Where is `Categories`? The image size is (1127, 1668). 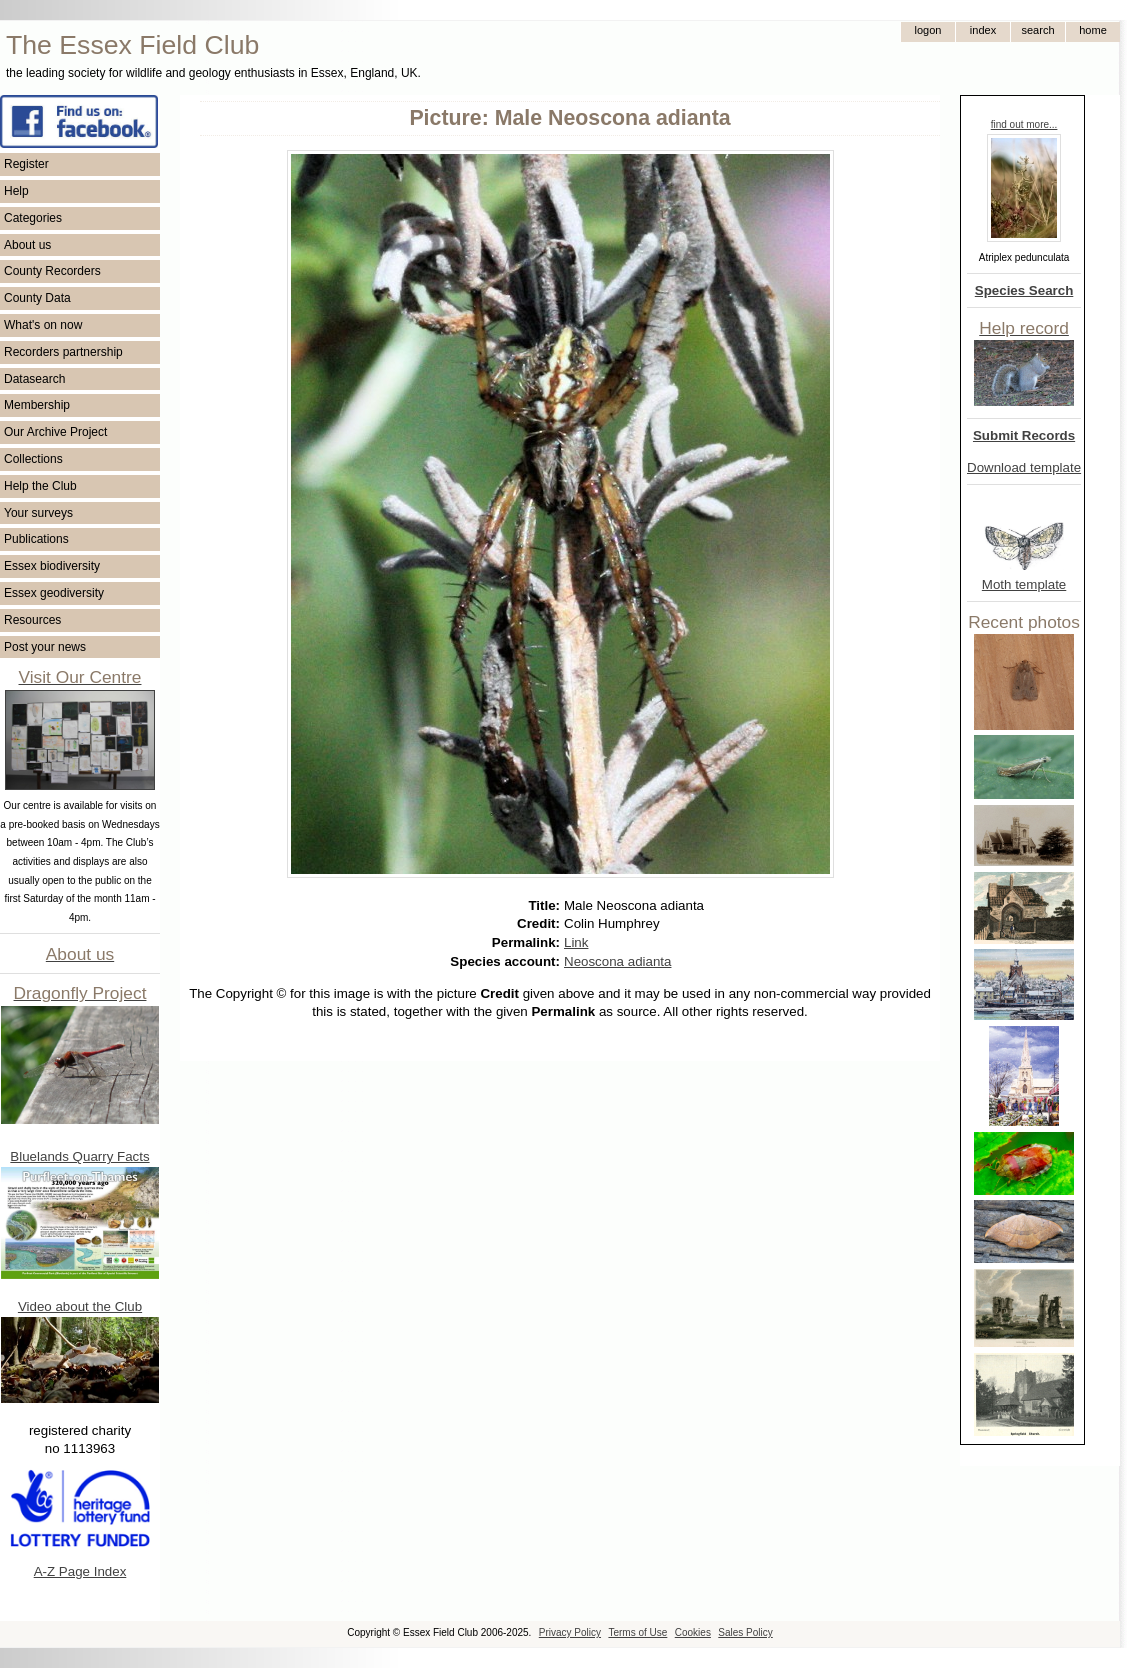
Categories is located at coordinates (33, 218).